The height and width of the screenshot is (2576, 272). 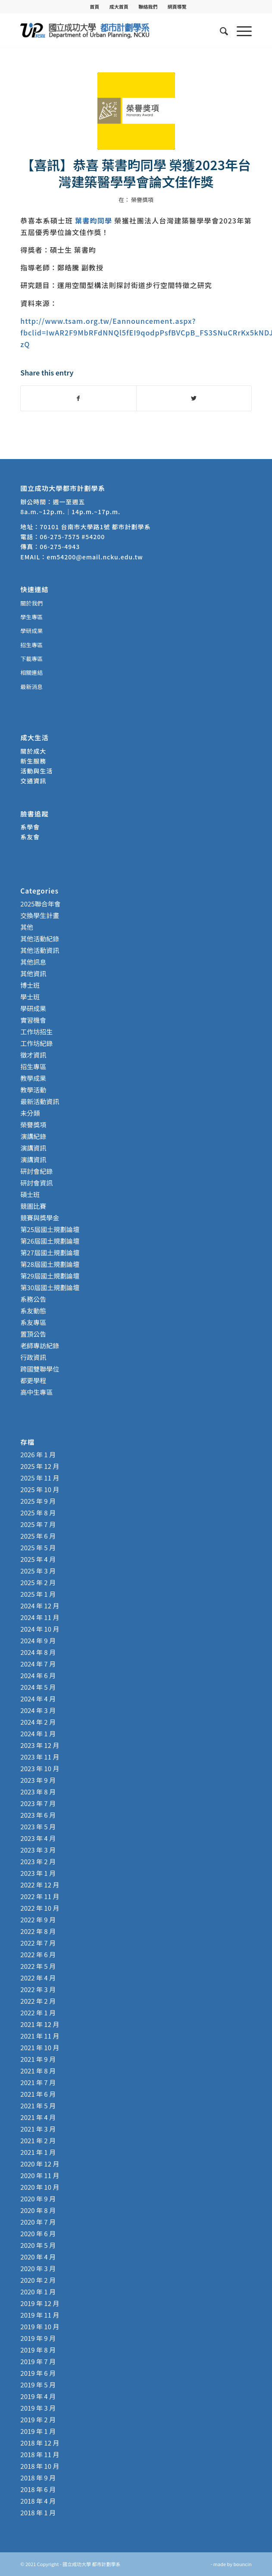 I want to click on 2020 年 5 月, so click(x=38, y=2245).